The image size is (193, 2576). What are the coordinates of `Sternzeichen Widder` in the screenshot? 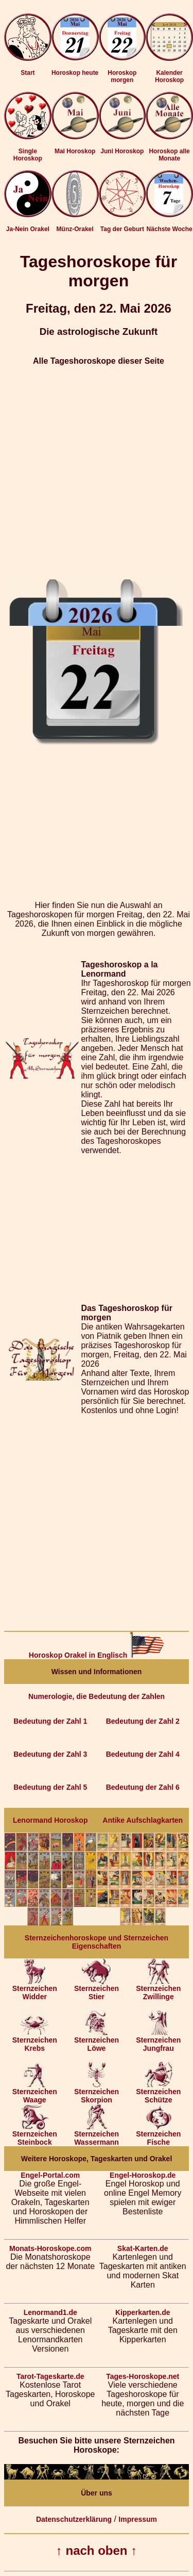 It's located at (34, 1989).